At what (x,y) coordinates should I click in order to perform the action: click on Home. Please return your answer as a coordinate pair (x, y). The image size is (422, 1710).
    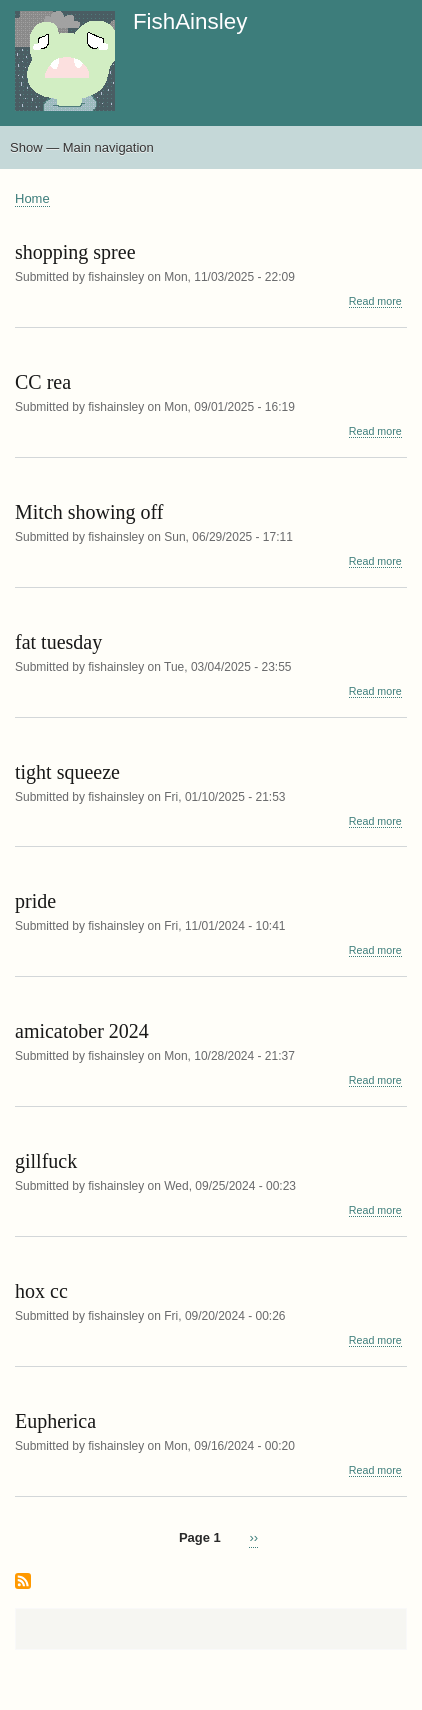
    Looking at the image, I should click on (32, 198).